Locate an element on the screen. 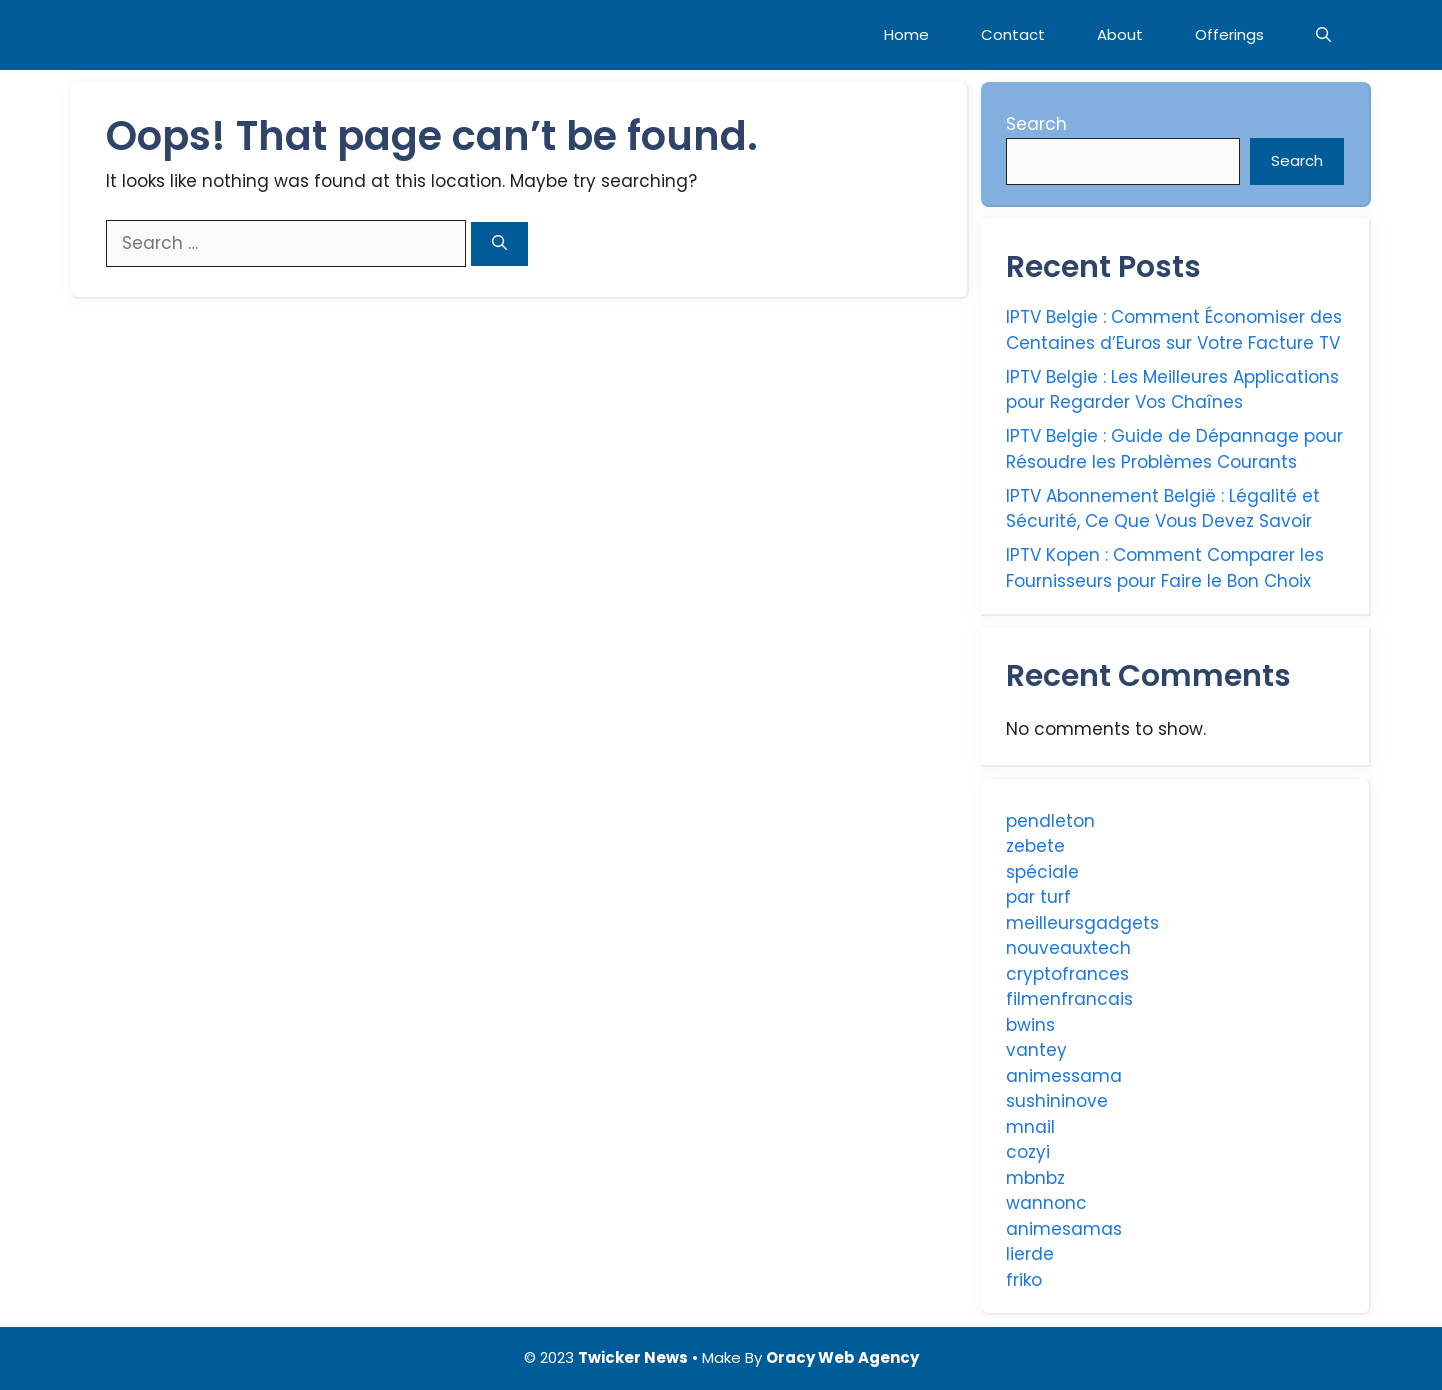 The width and height of the screenshot is (1442, 1390). cryptofrances is located at coordinates (1067, 974).